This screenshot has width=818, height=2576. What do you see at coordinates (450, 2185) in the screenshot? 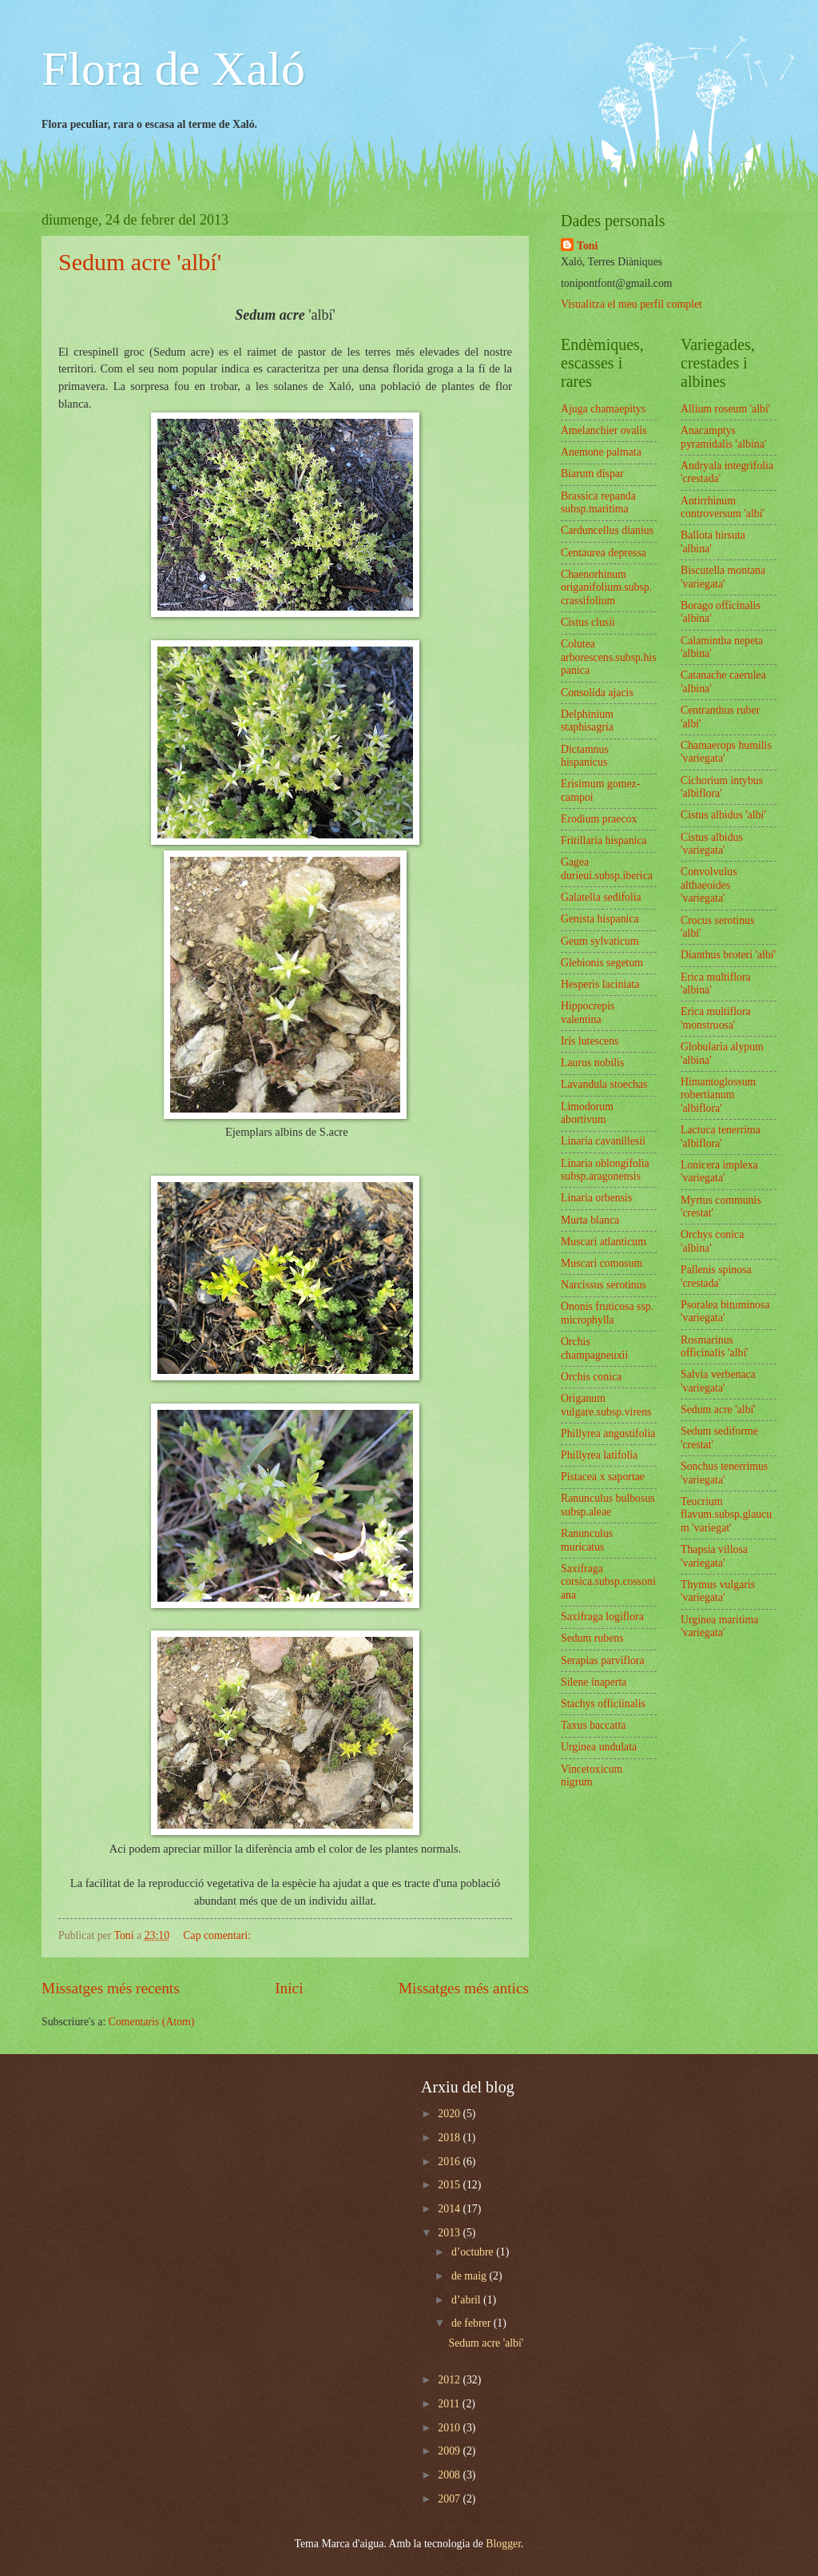
I see `2015` at bounding box center [450, 2185].